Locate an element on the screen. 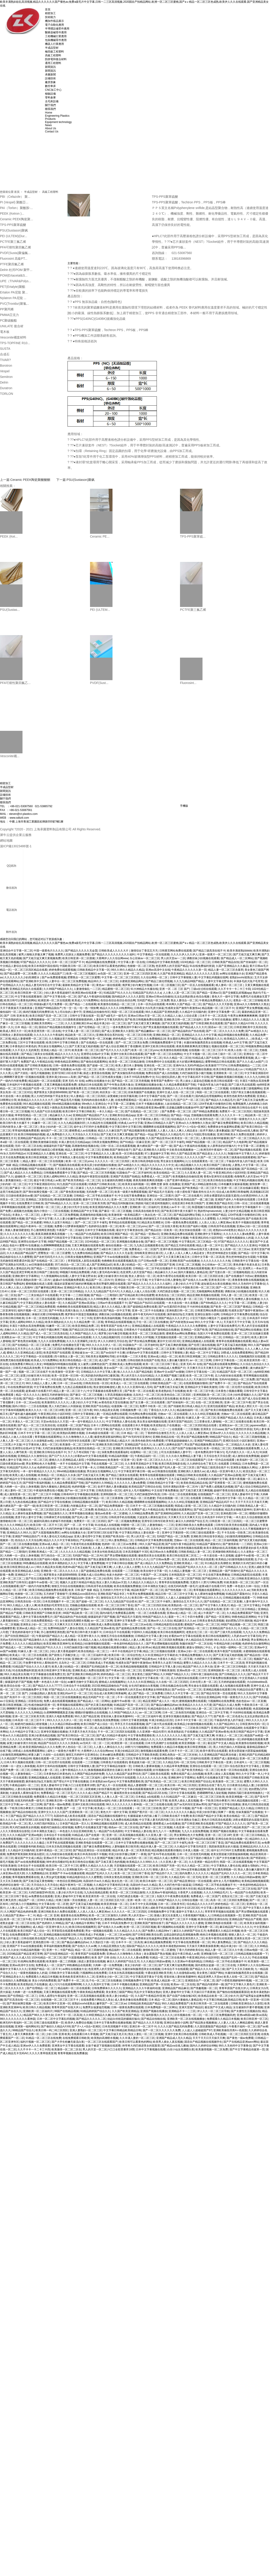  国产又粗又猛又黄色呦呦 is located at coordinates (38, 1881).